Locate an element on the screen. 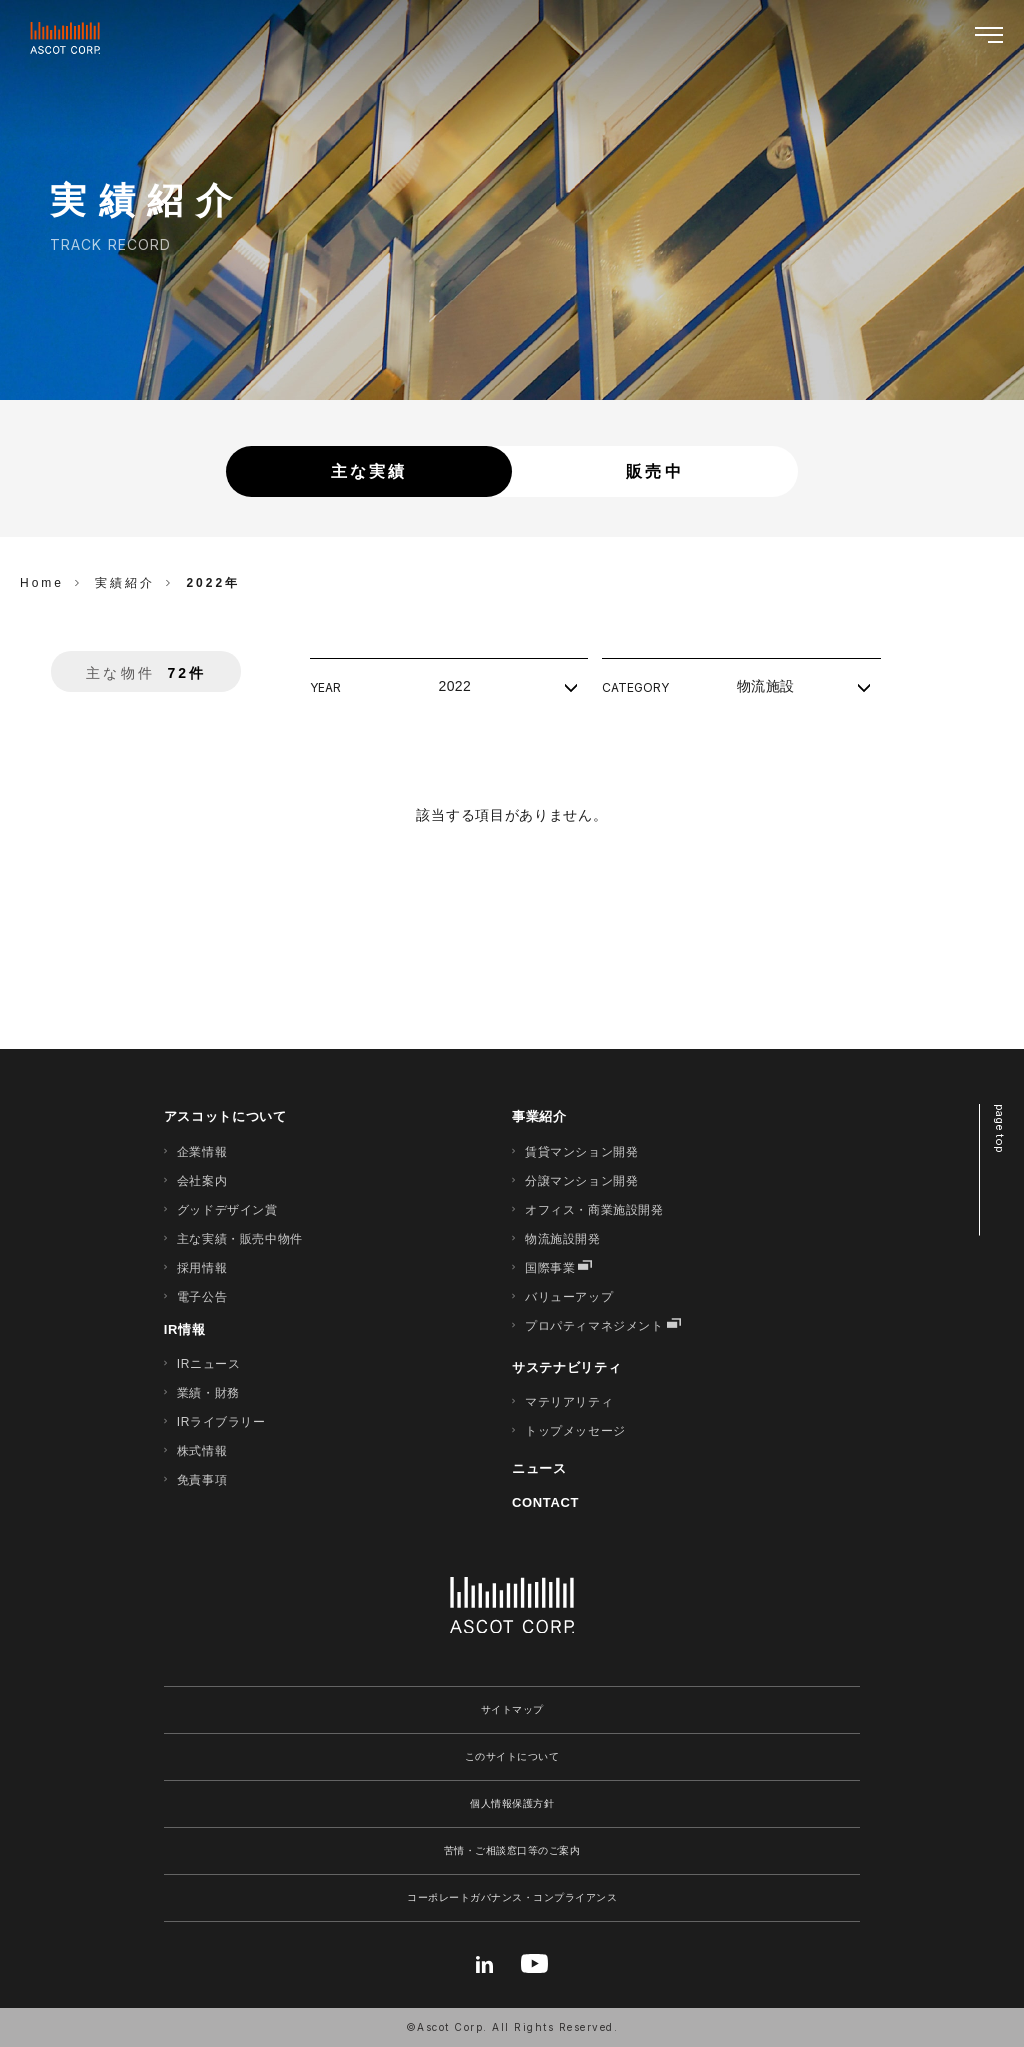  IRライブラリー is located at coordinates (221, 1422).